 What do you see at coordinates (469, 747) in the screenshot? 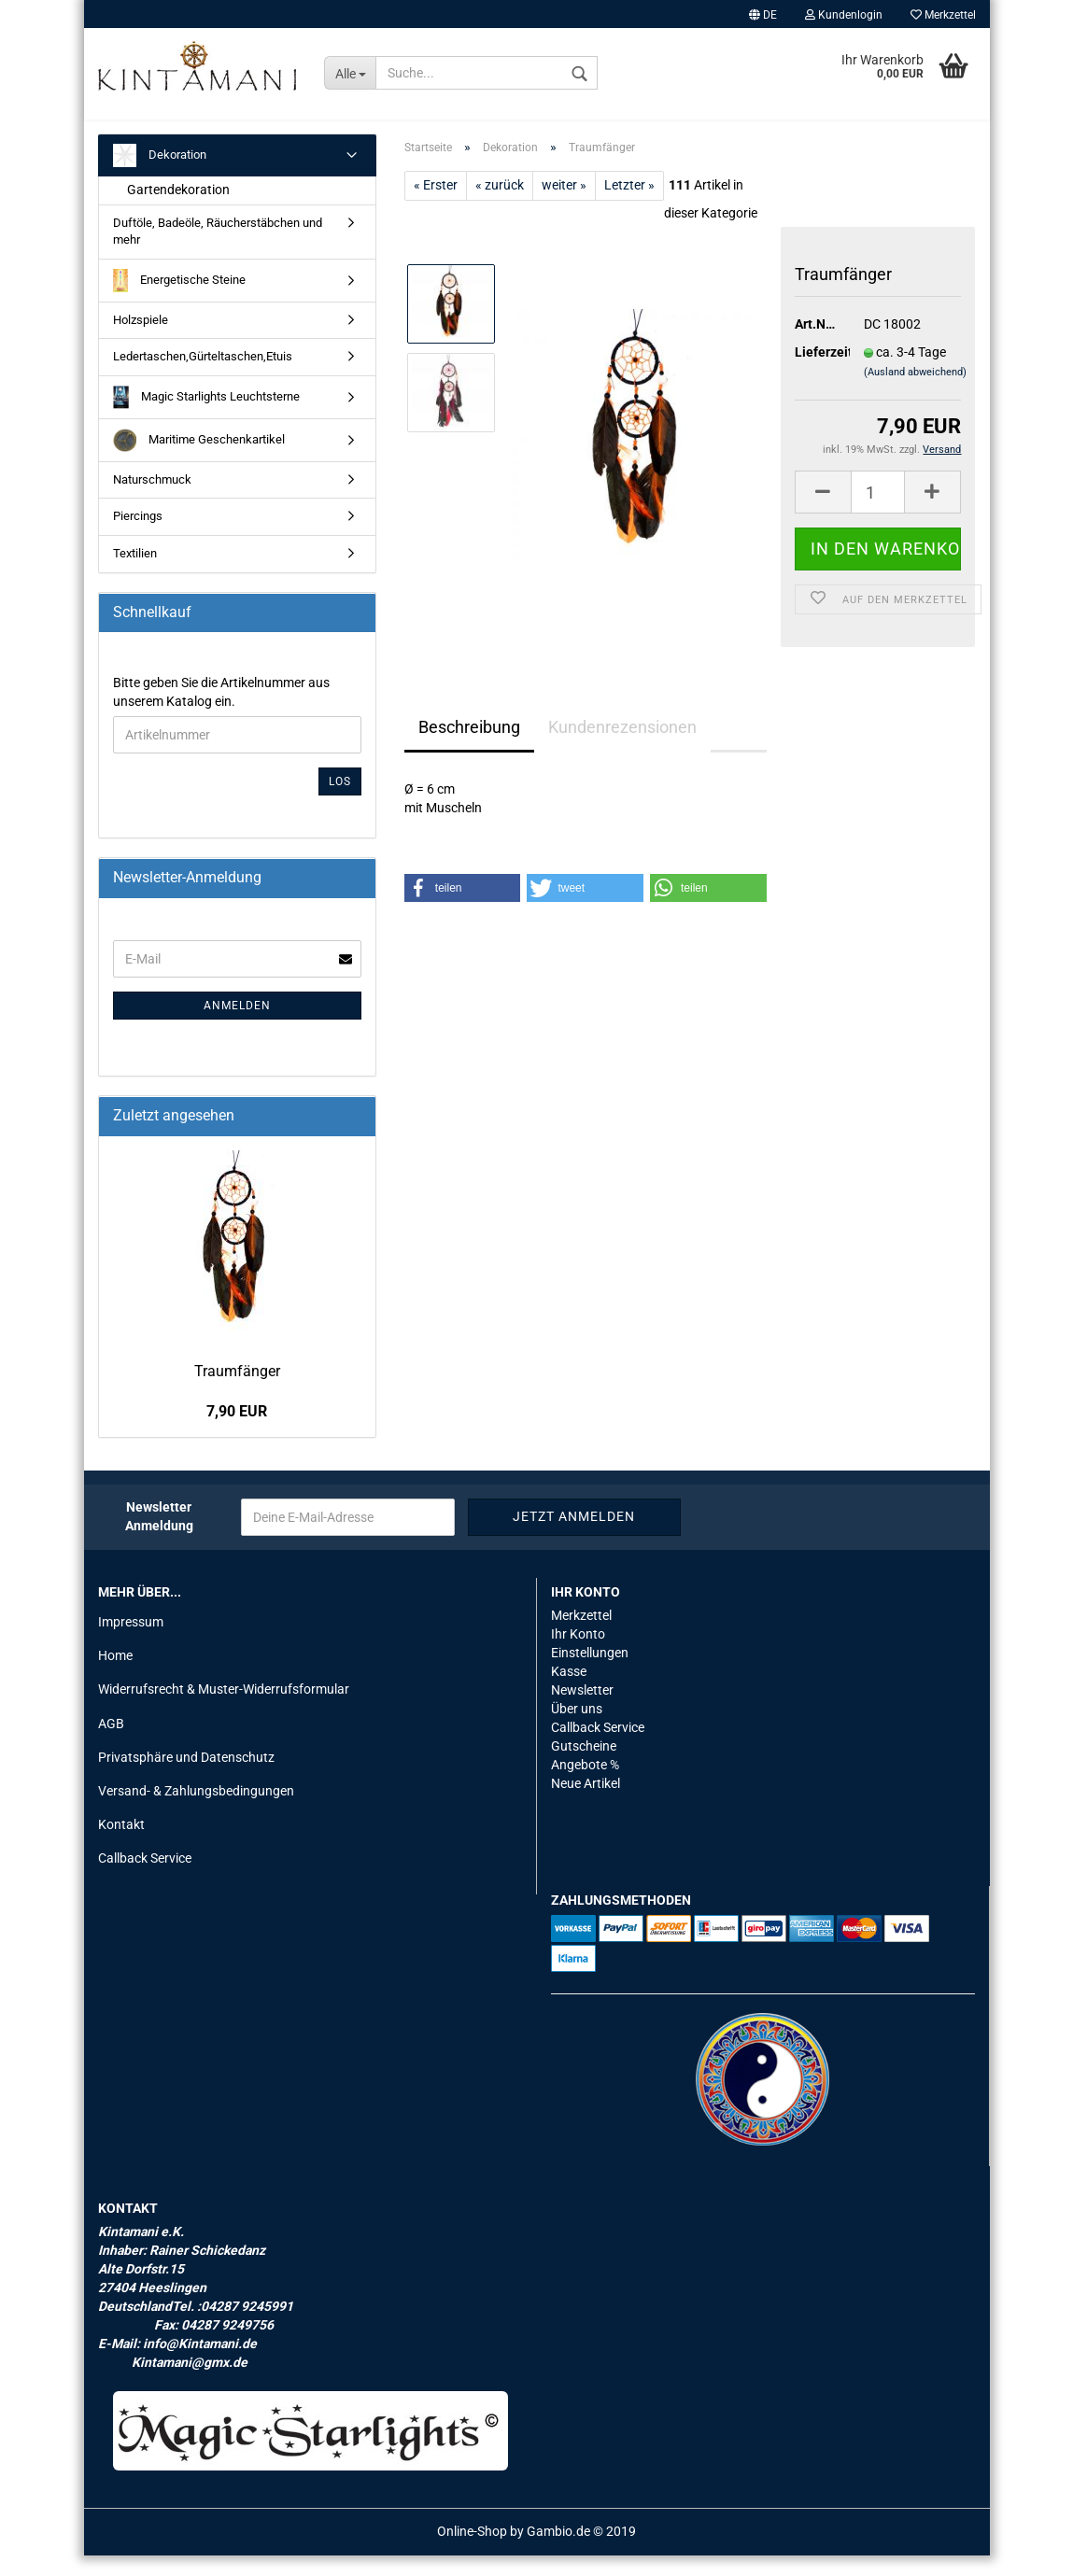
I see `Beschreibung` at bounding box center [469, 747].